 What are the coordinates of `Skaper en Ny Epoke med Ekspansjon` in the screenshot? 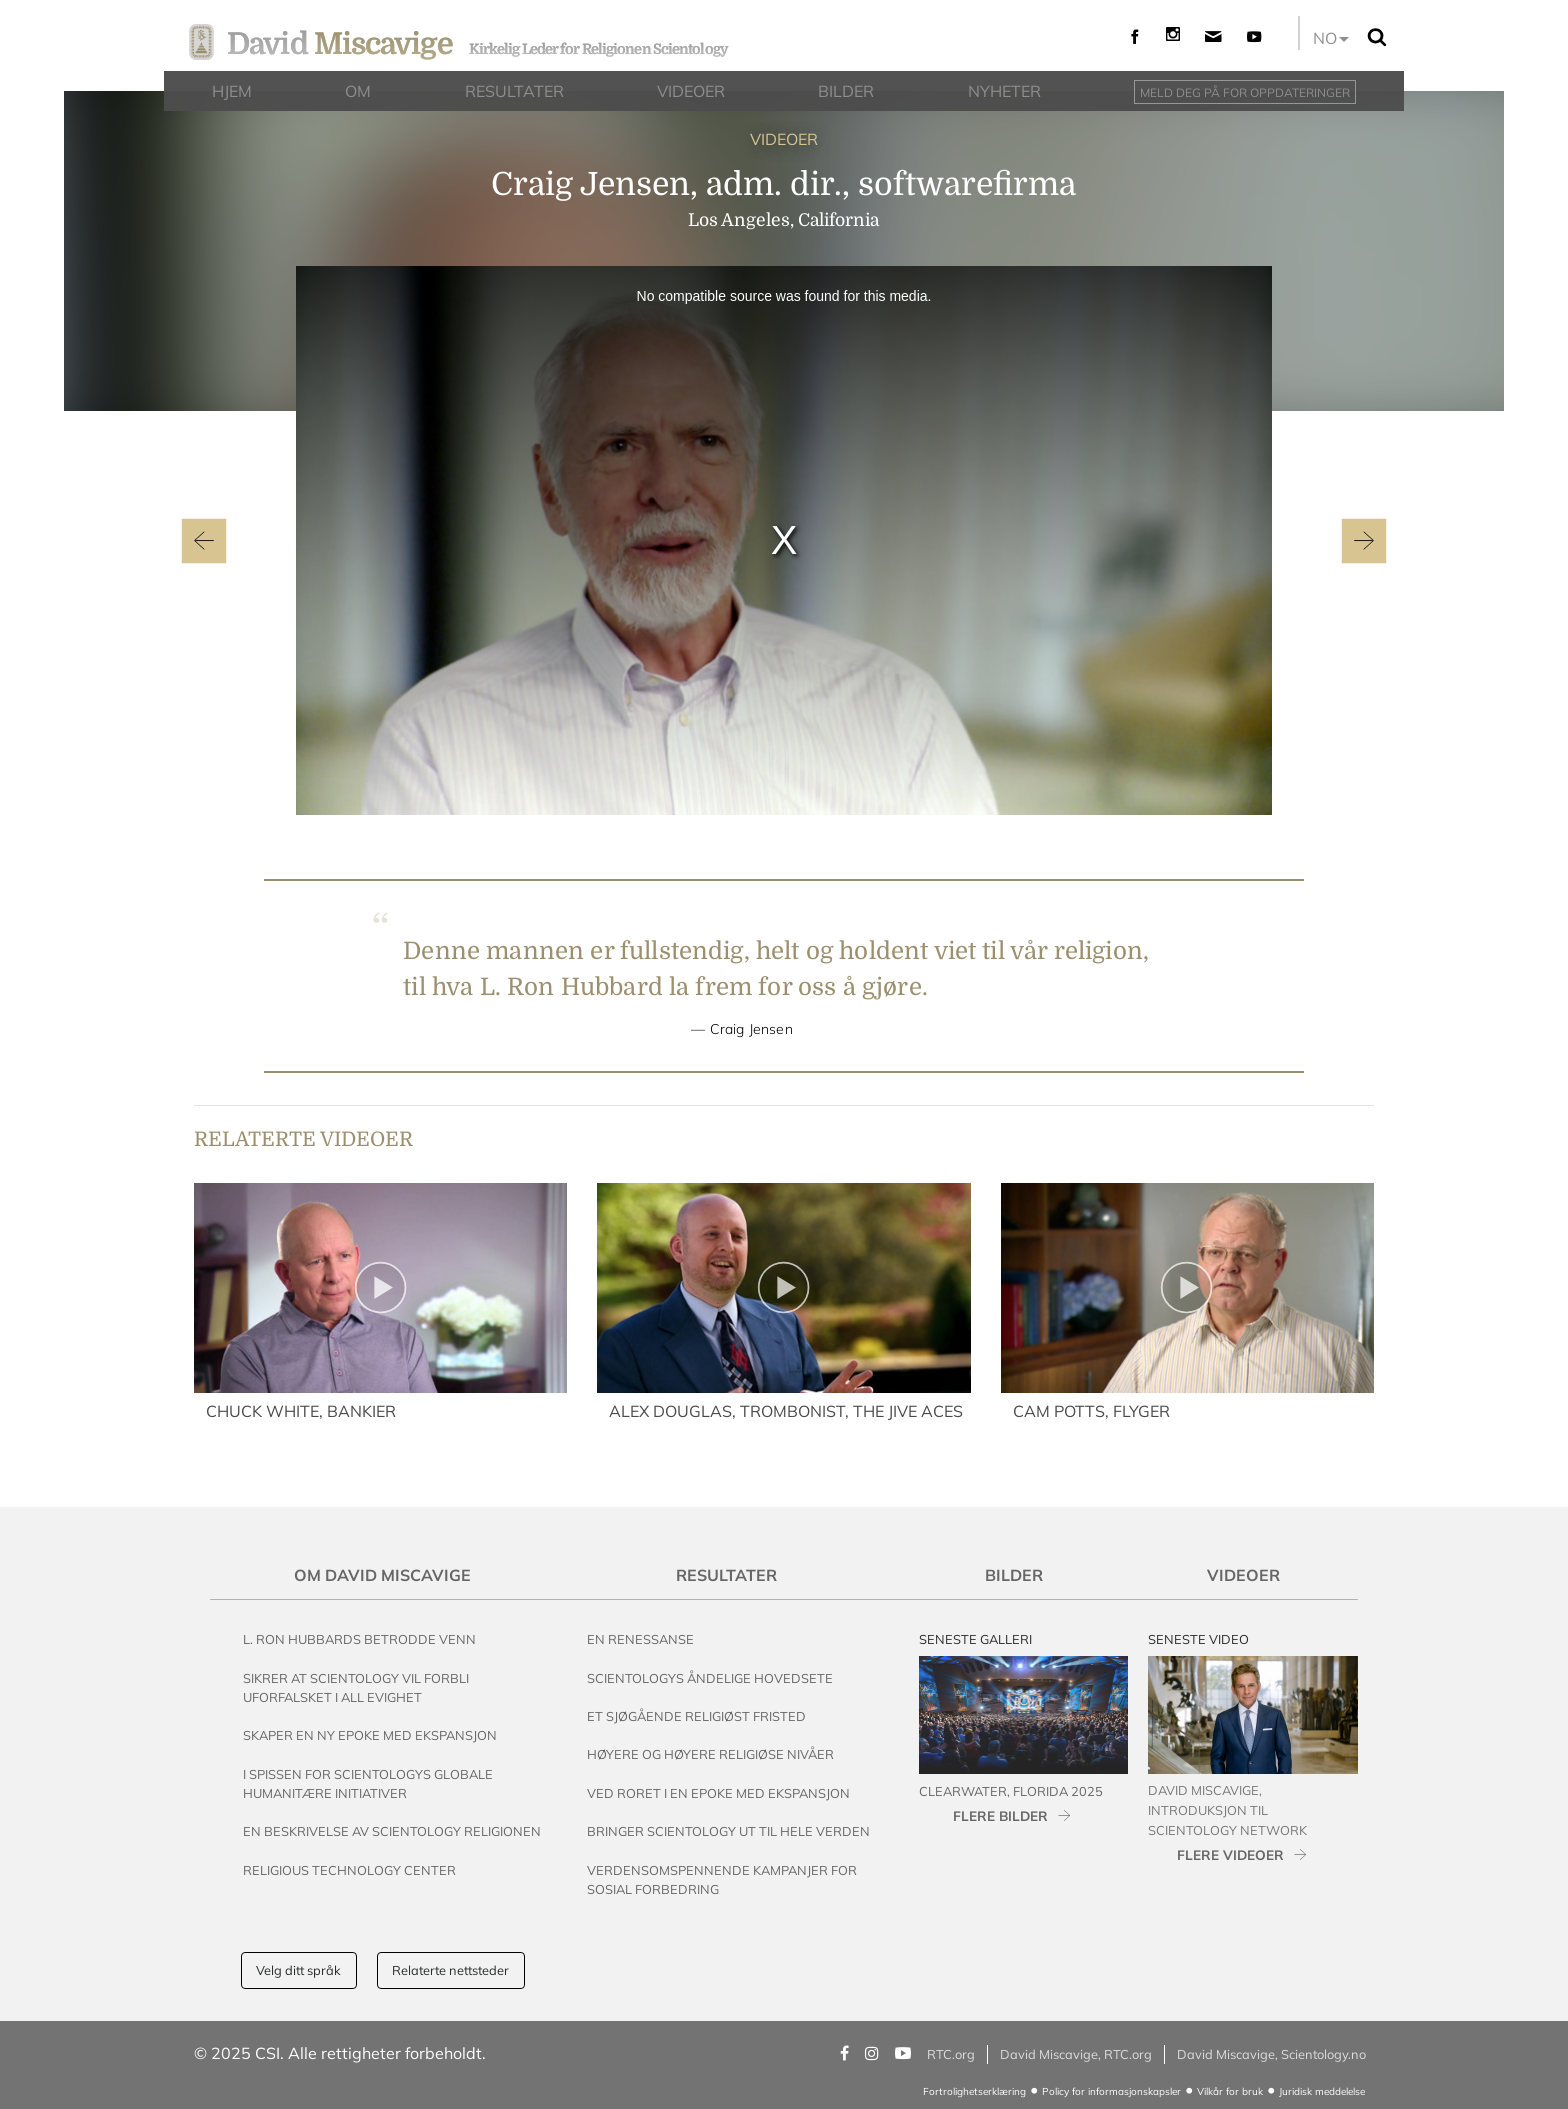 It's located at (370, 1735).